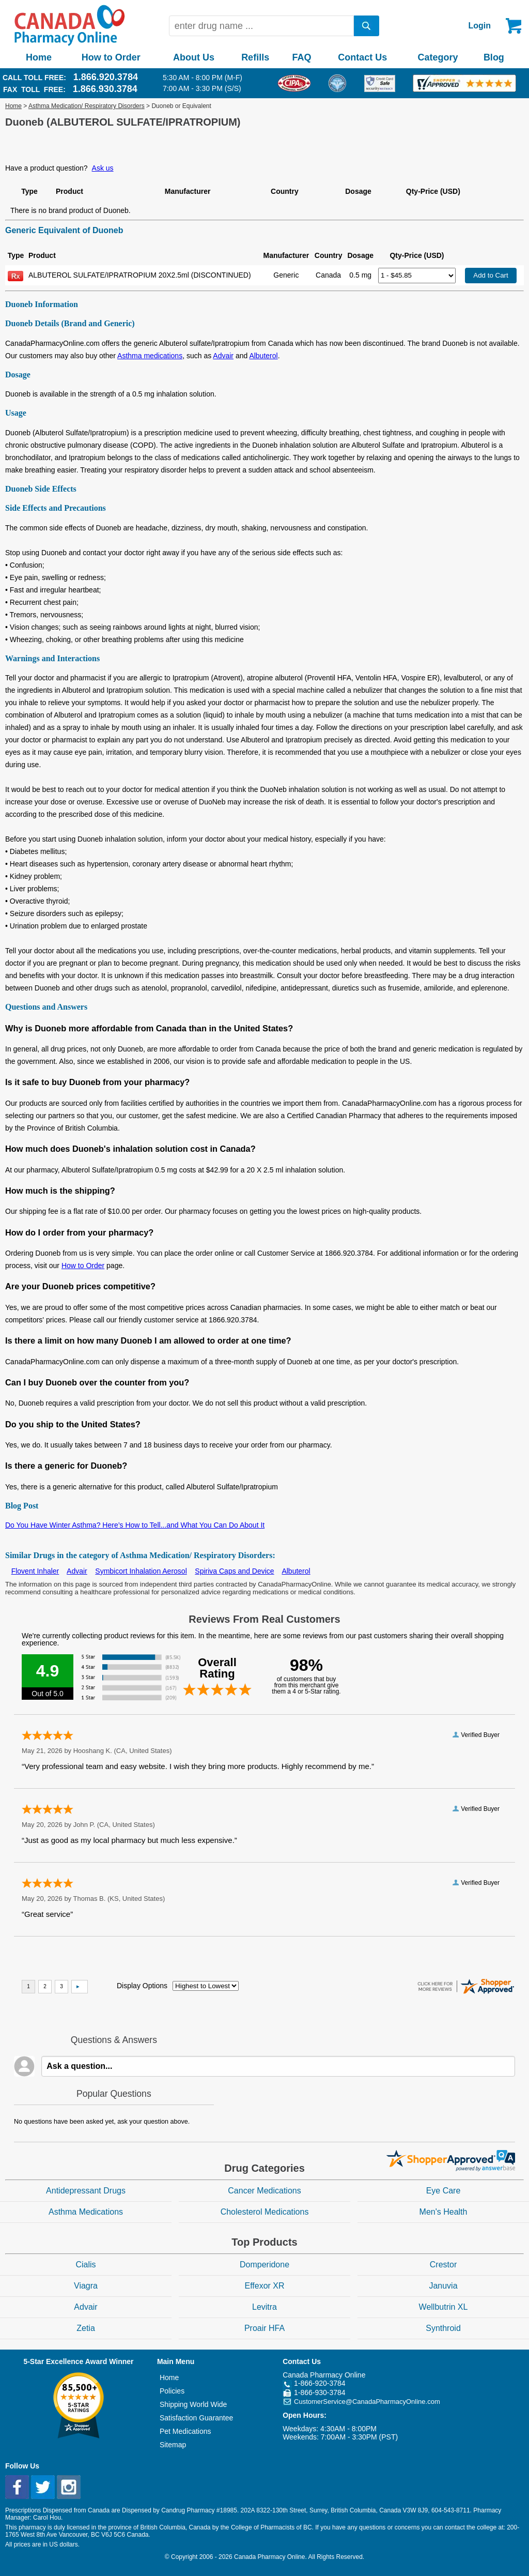 The image size is (529, 2576). What do you see at coordinates (105, 77) in the screenshot?
I see `1.866.920.3784` at bounding box center [105, 77].